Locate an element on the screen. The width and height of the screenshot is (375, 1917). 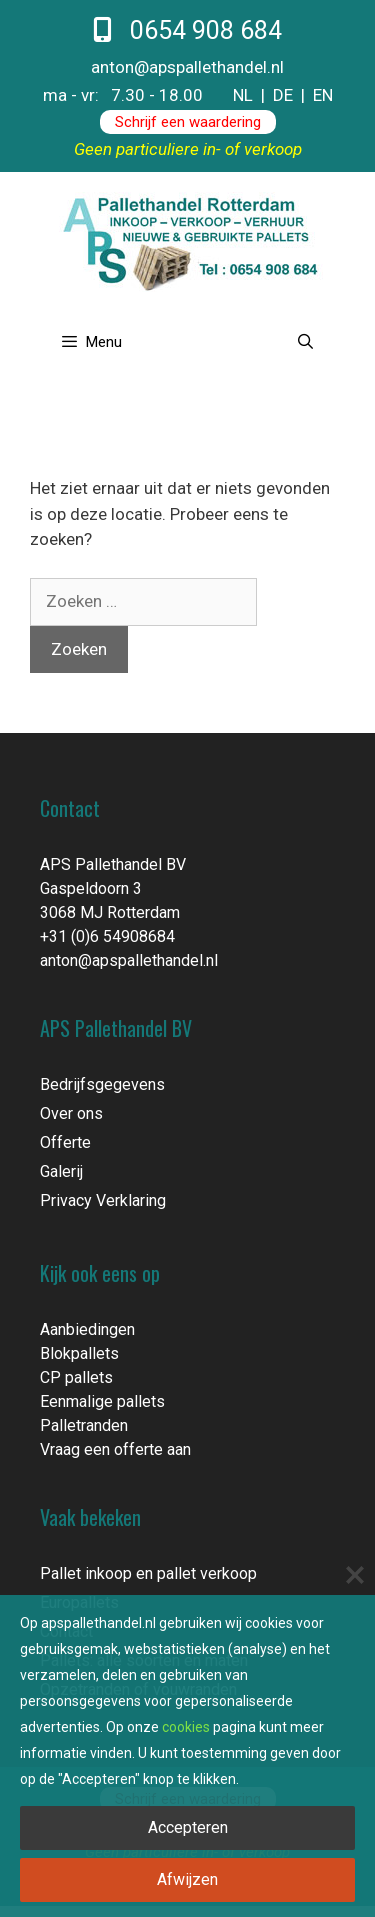
Bedrijfsgegevens is located at coordinates (102, 1084).